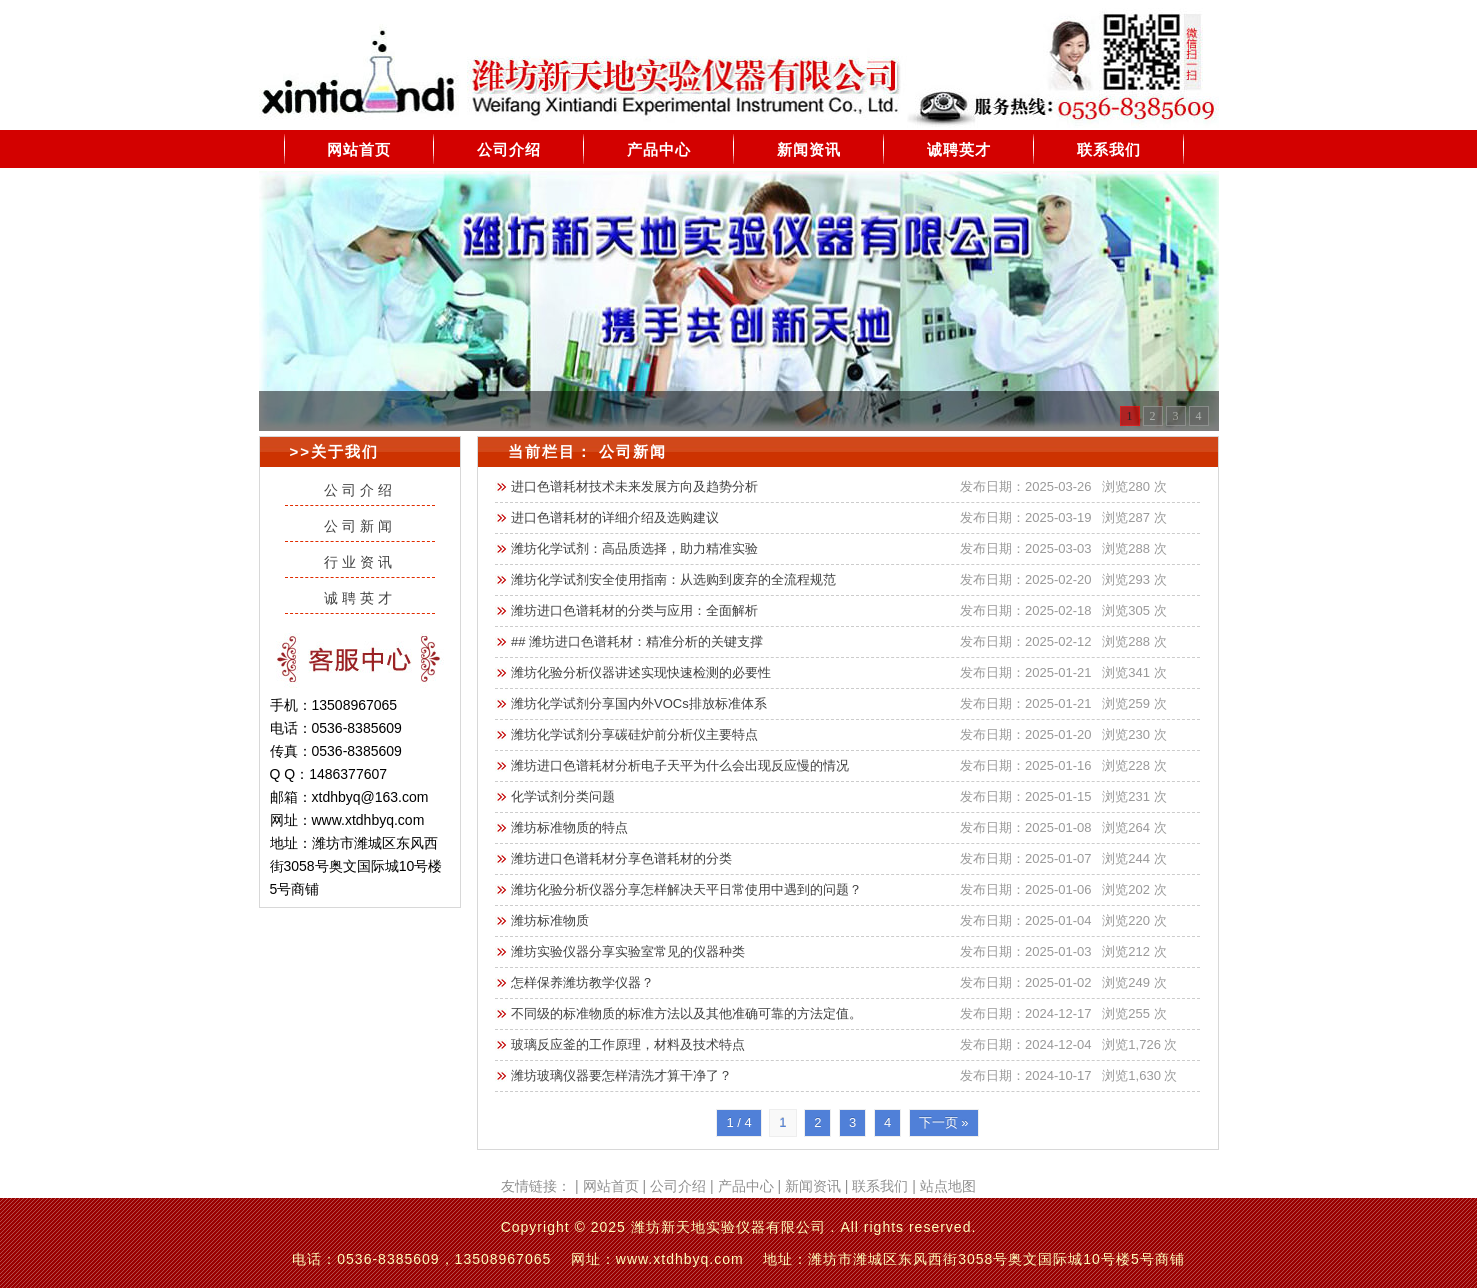 The image size is (1477, 1288). I want to click on 潍坊化学试剂安全使用指南：从选购到废弃的全流程规范, so click(673, 579).